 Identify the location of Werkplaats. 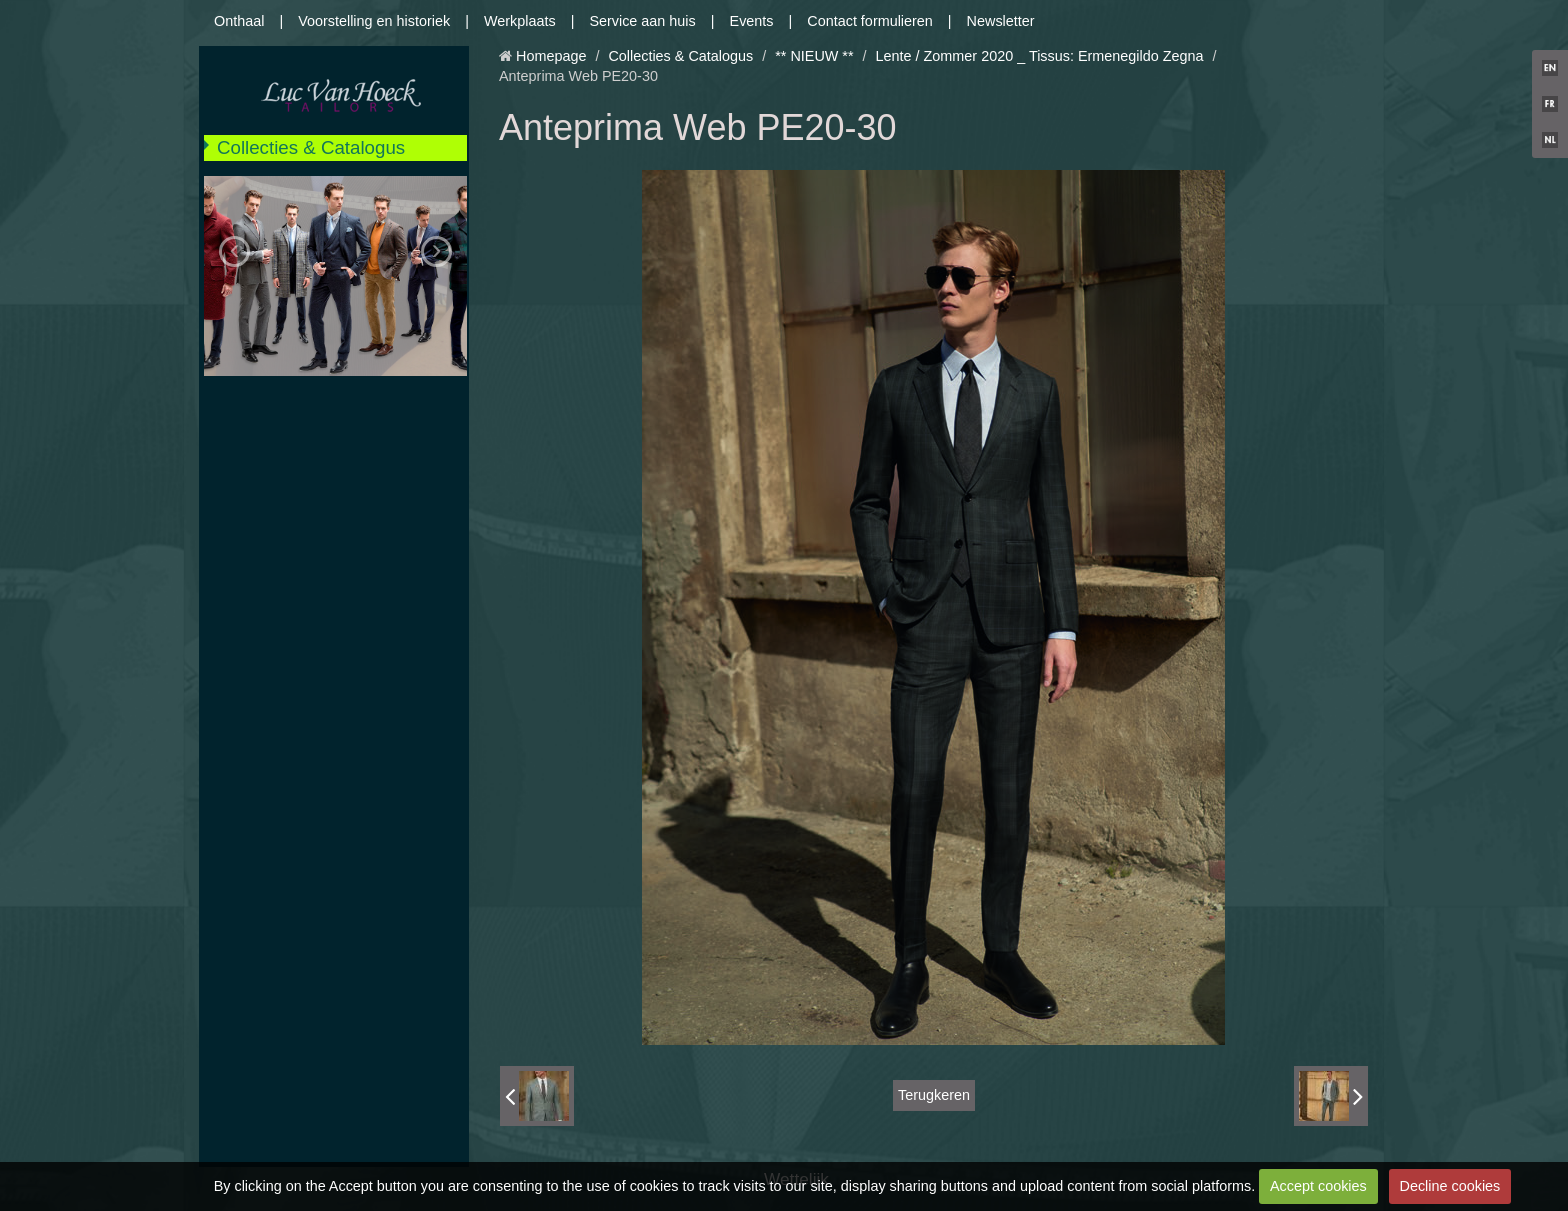
(520, 21).